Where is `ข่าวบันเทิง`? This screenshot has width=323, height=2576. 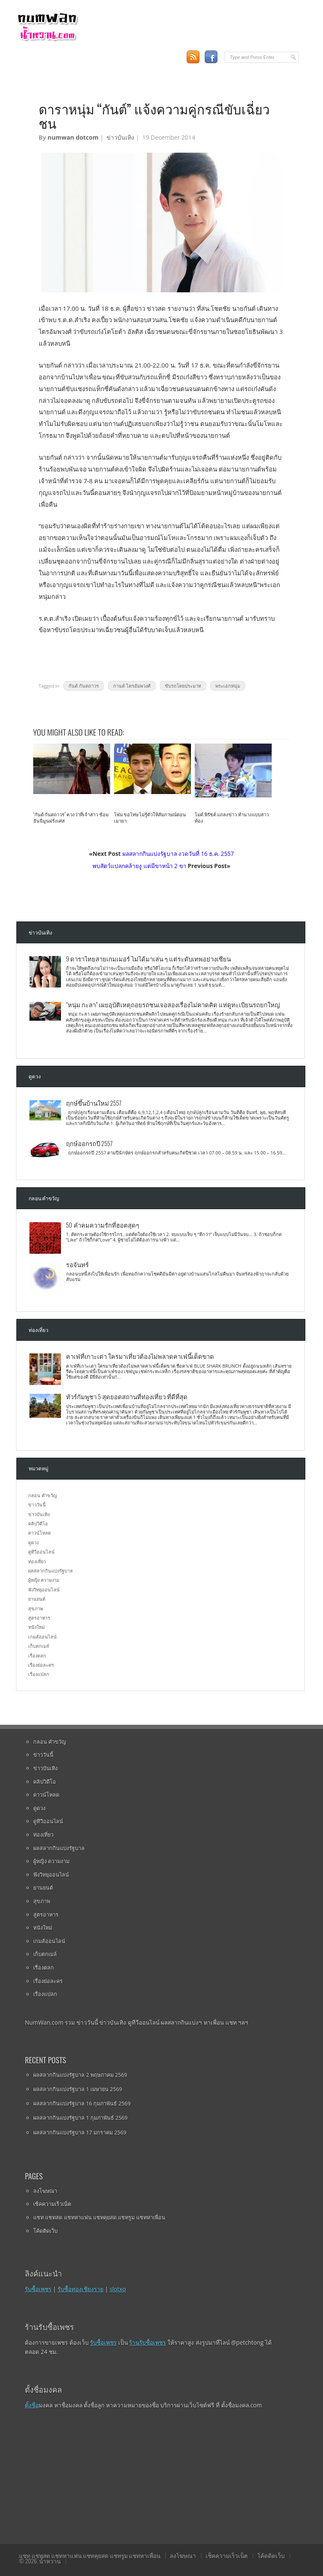 ข่าวบันเทิง is located at coordinates (120, 137).